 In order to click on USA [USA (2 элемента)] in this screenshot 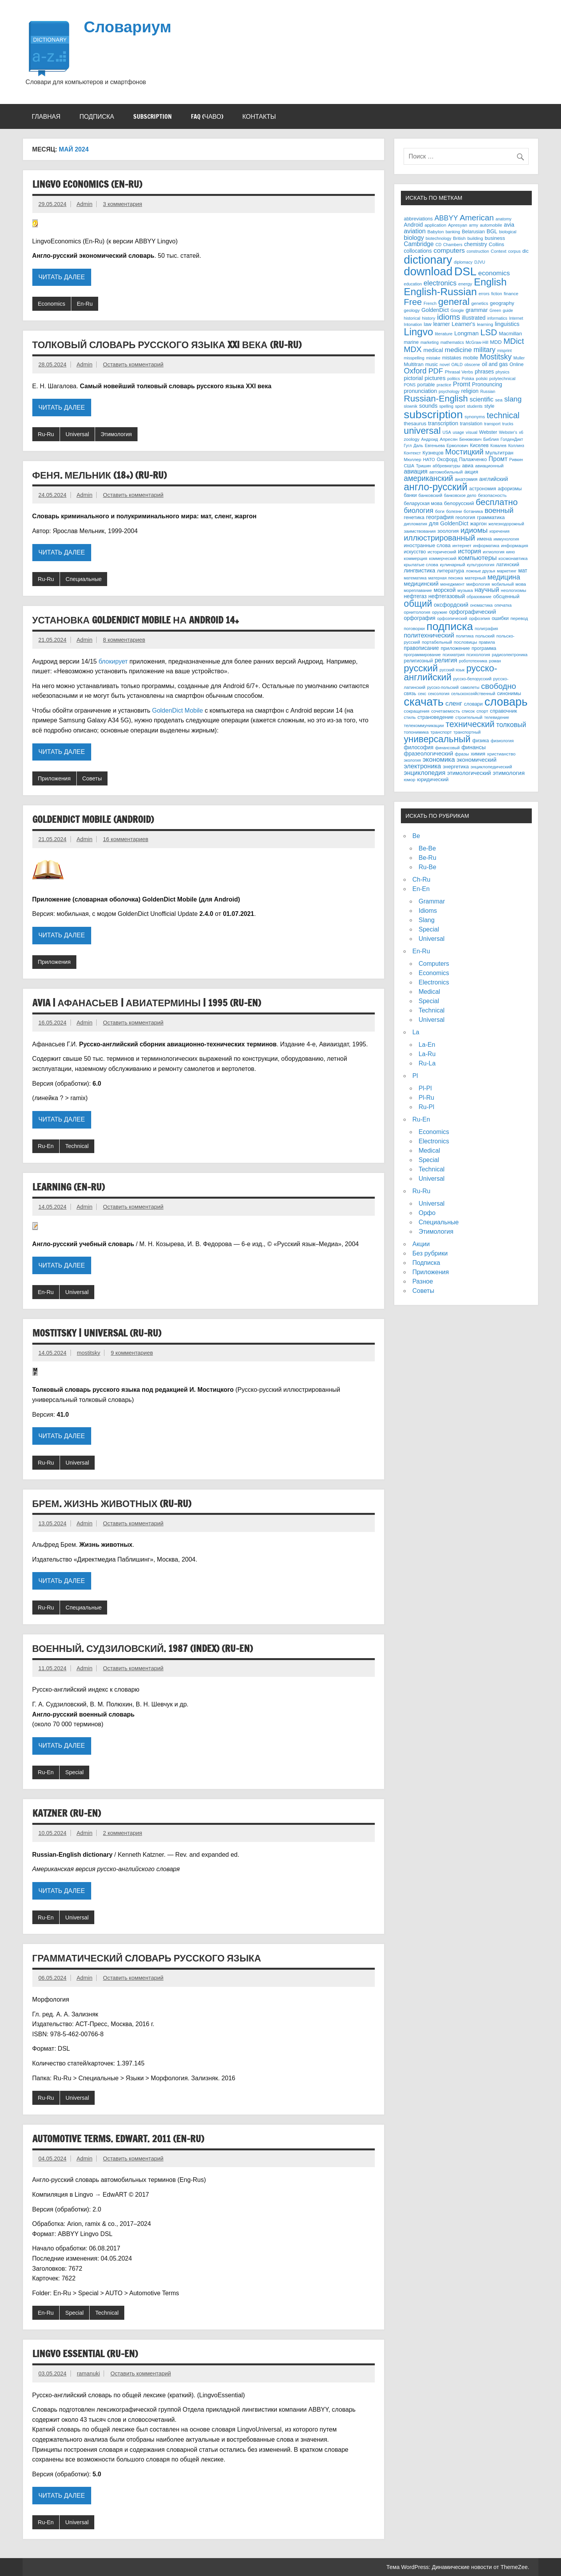, I will do `click(447, 432)`.